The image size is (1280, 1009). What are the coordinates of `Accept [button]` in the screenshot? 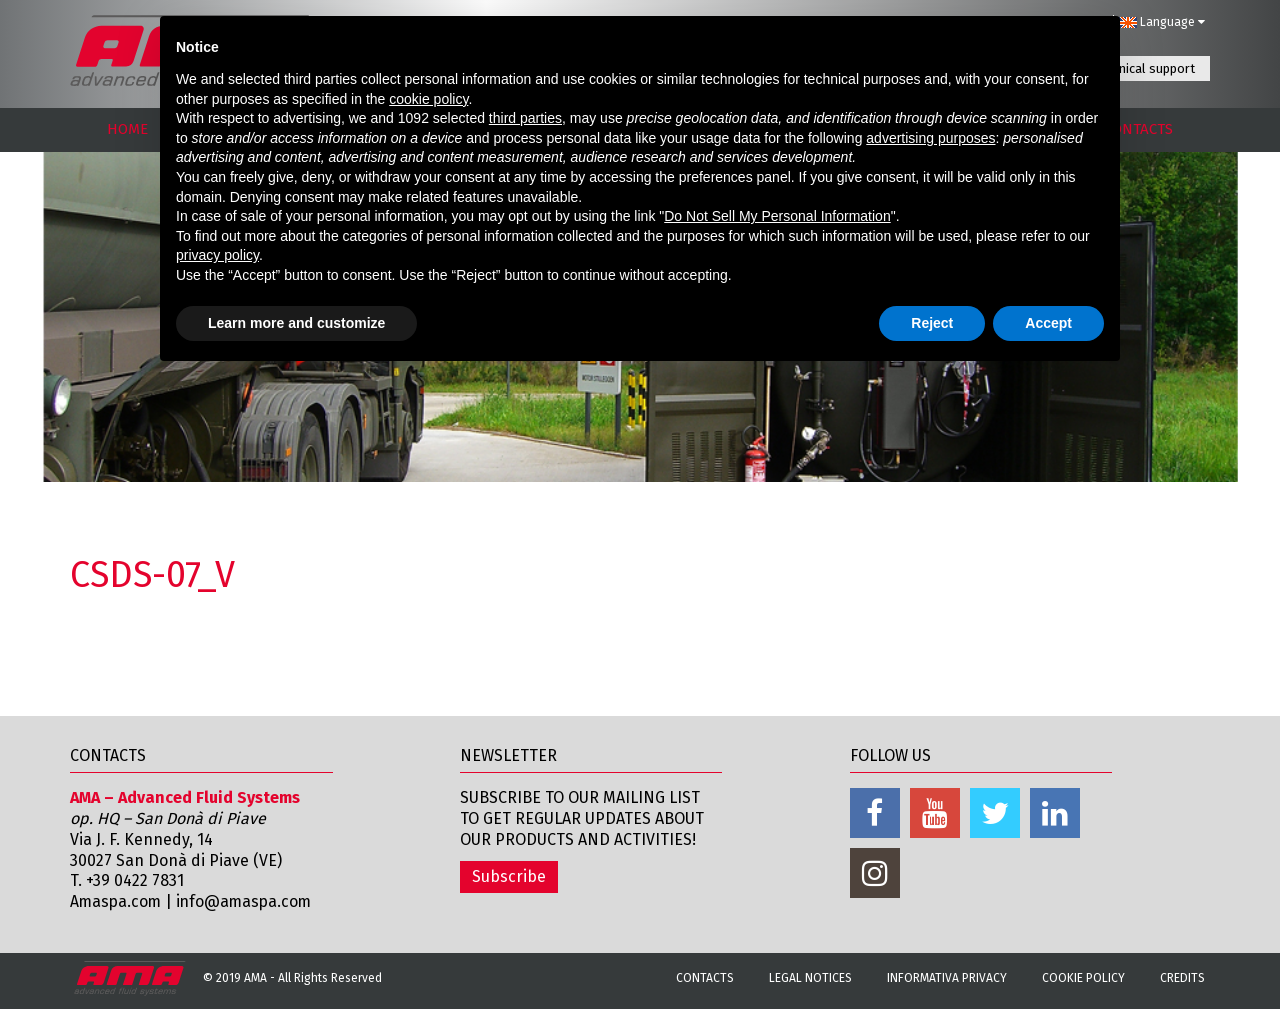 It's located at (1048, 323).